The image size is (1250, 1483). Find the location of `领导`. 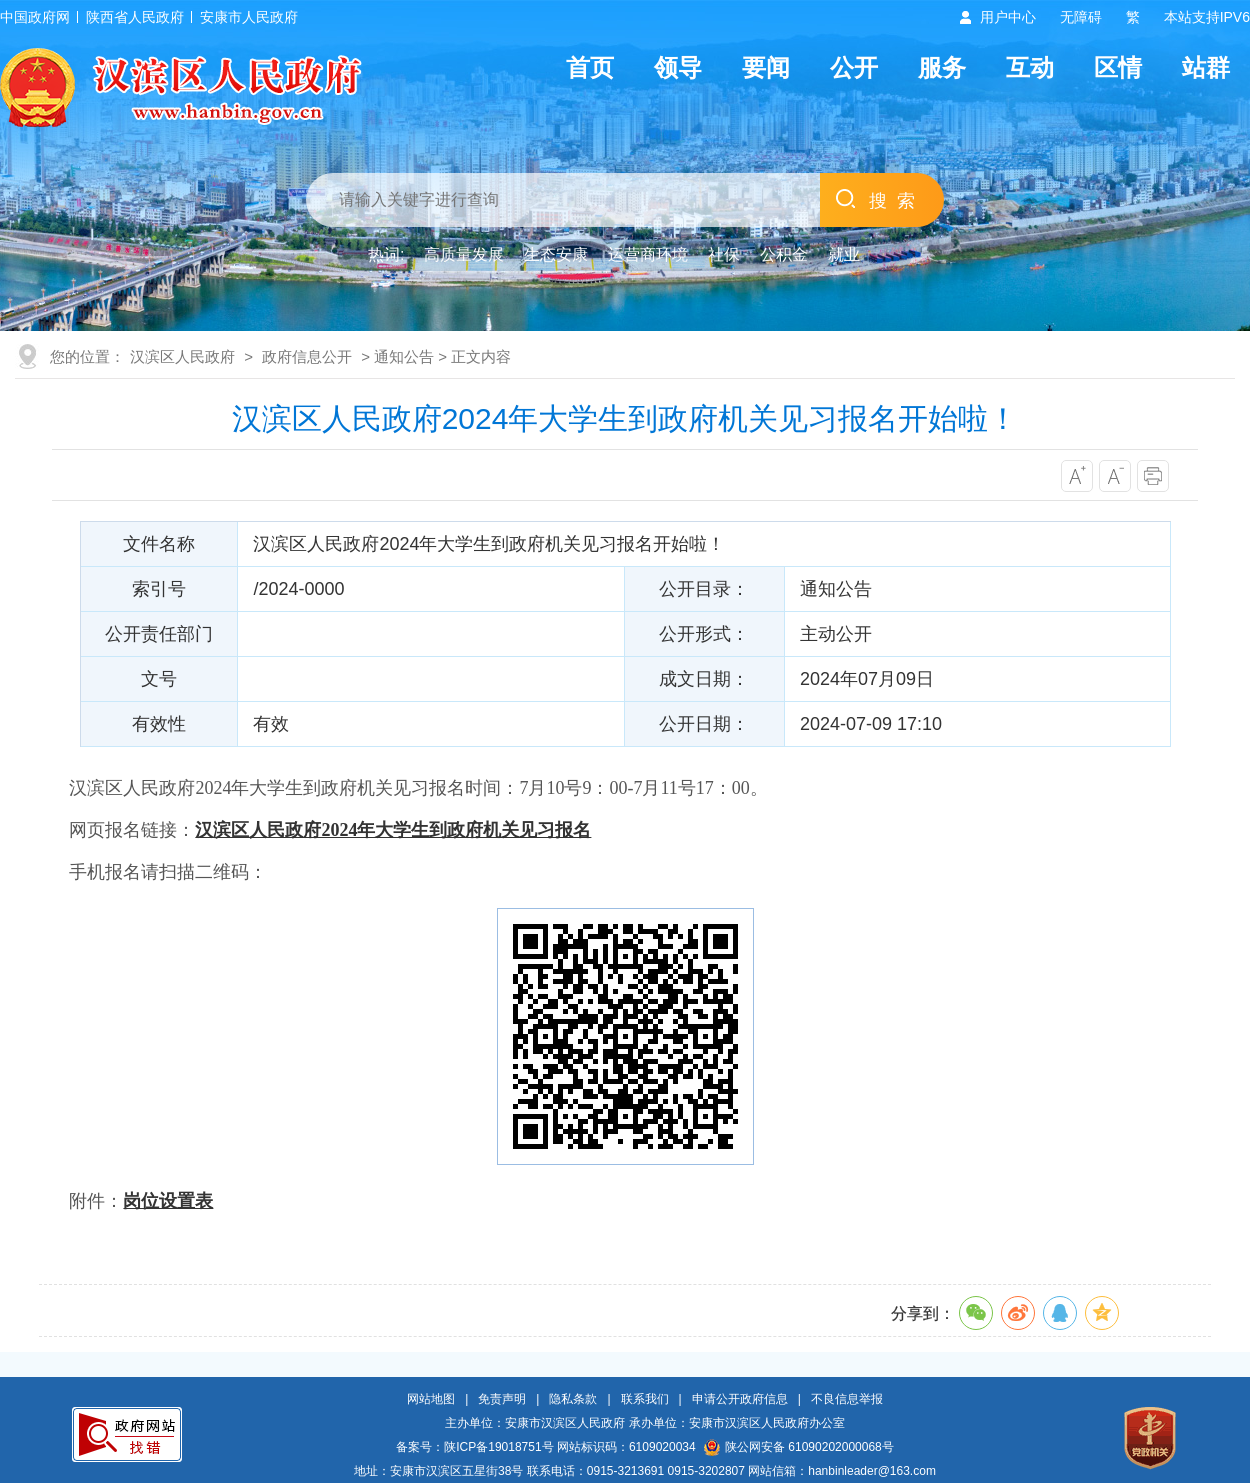

领导 is located at coordinates (678, 67).